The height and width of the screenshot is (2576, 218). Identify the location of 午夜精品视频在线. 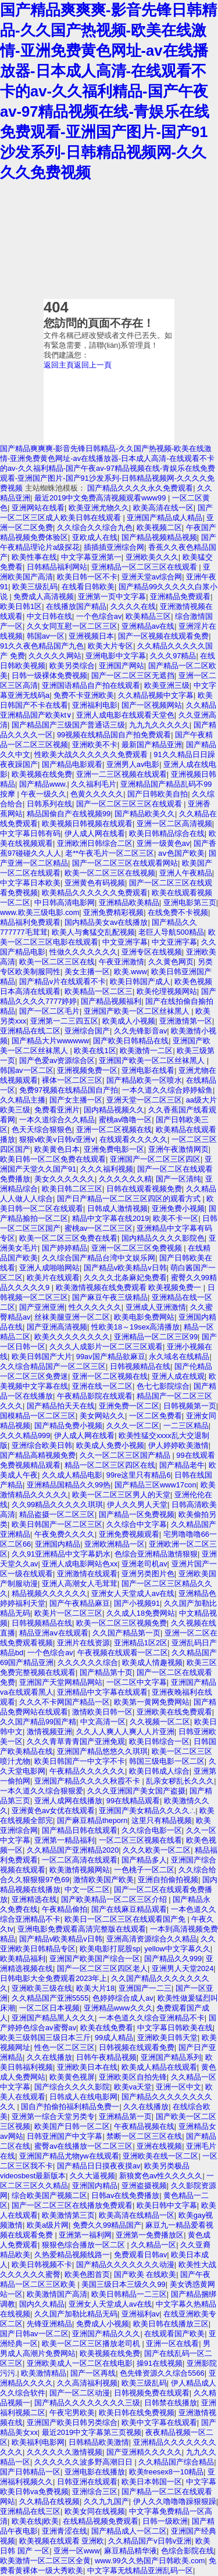
(144, 2126).